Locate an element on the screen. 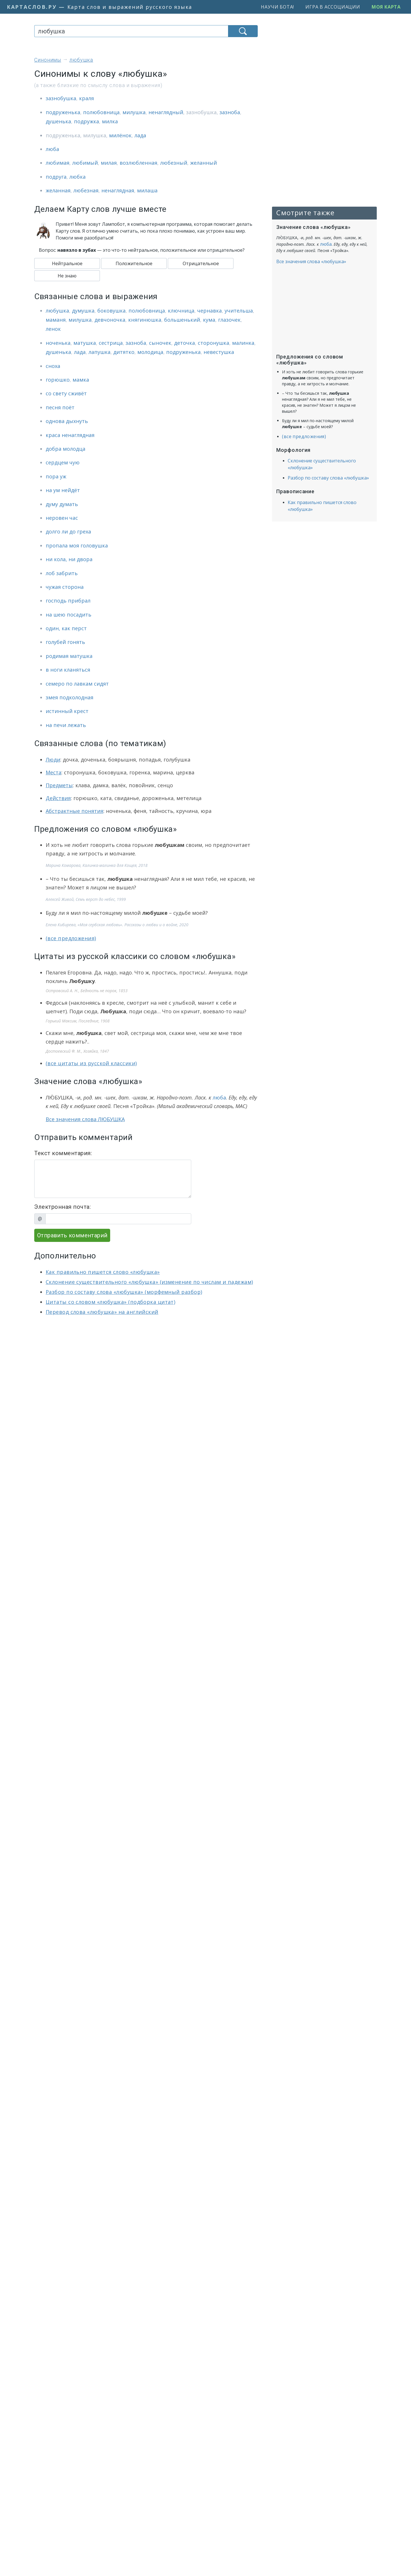 Image resolution: width=411 pixels, height=2576 pixels. Электронная почта: is located at coordinates (62, 1206).